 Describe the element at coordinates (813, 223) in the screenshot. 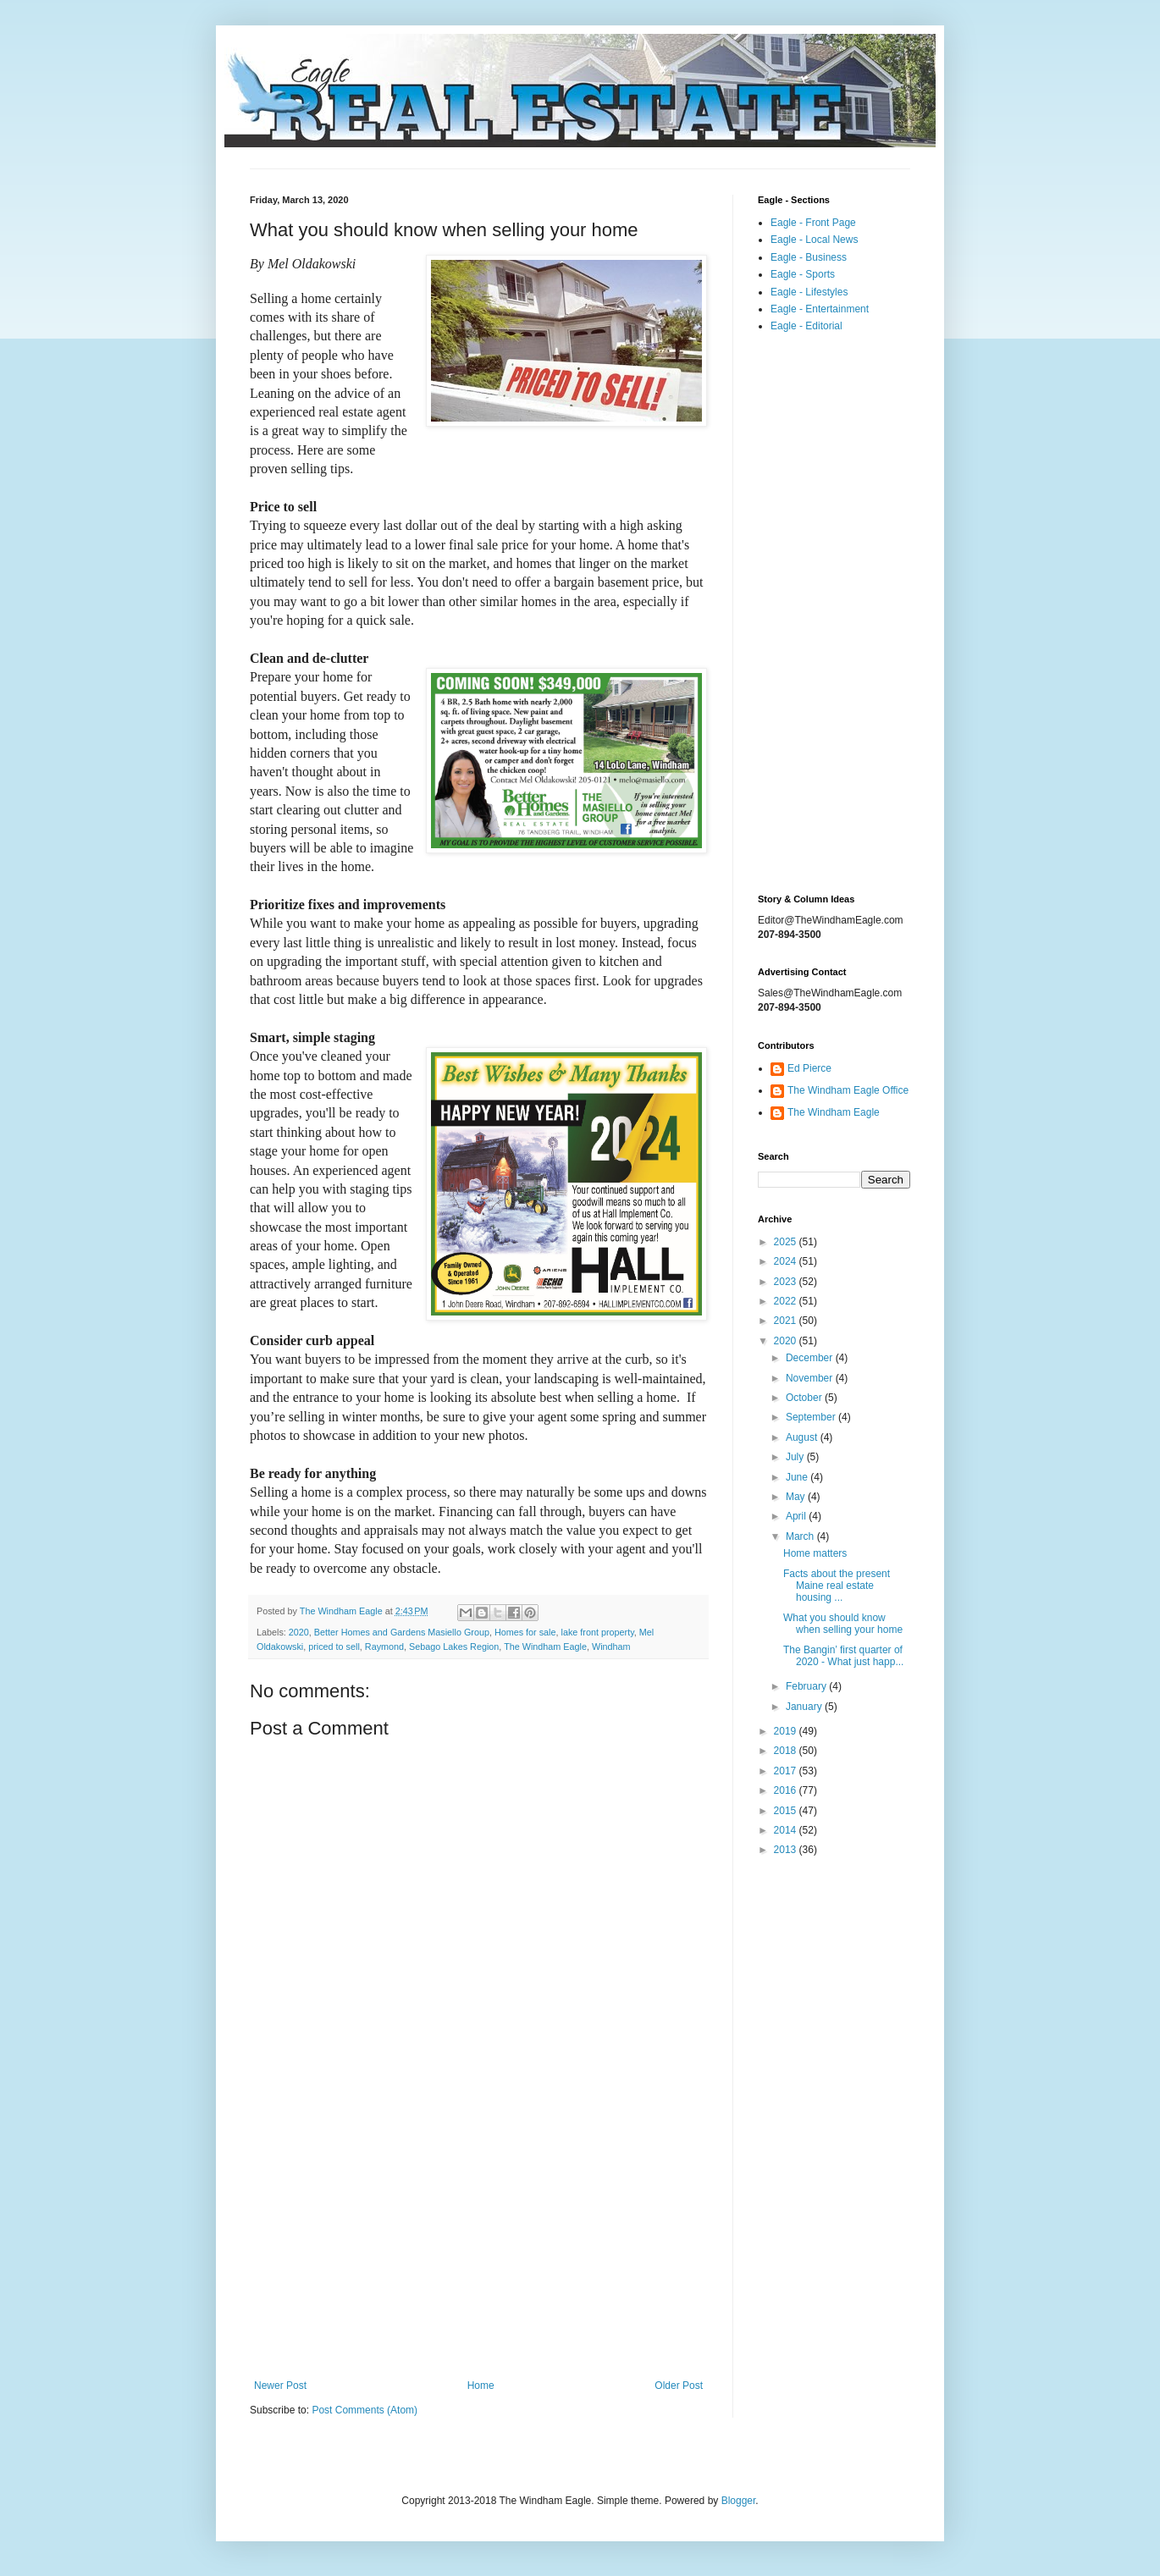

I see `Eagle - Front Page` at that location.